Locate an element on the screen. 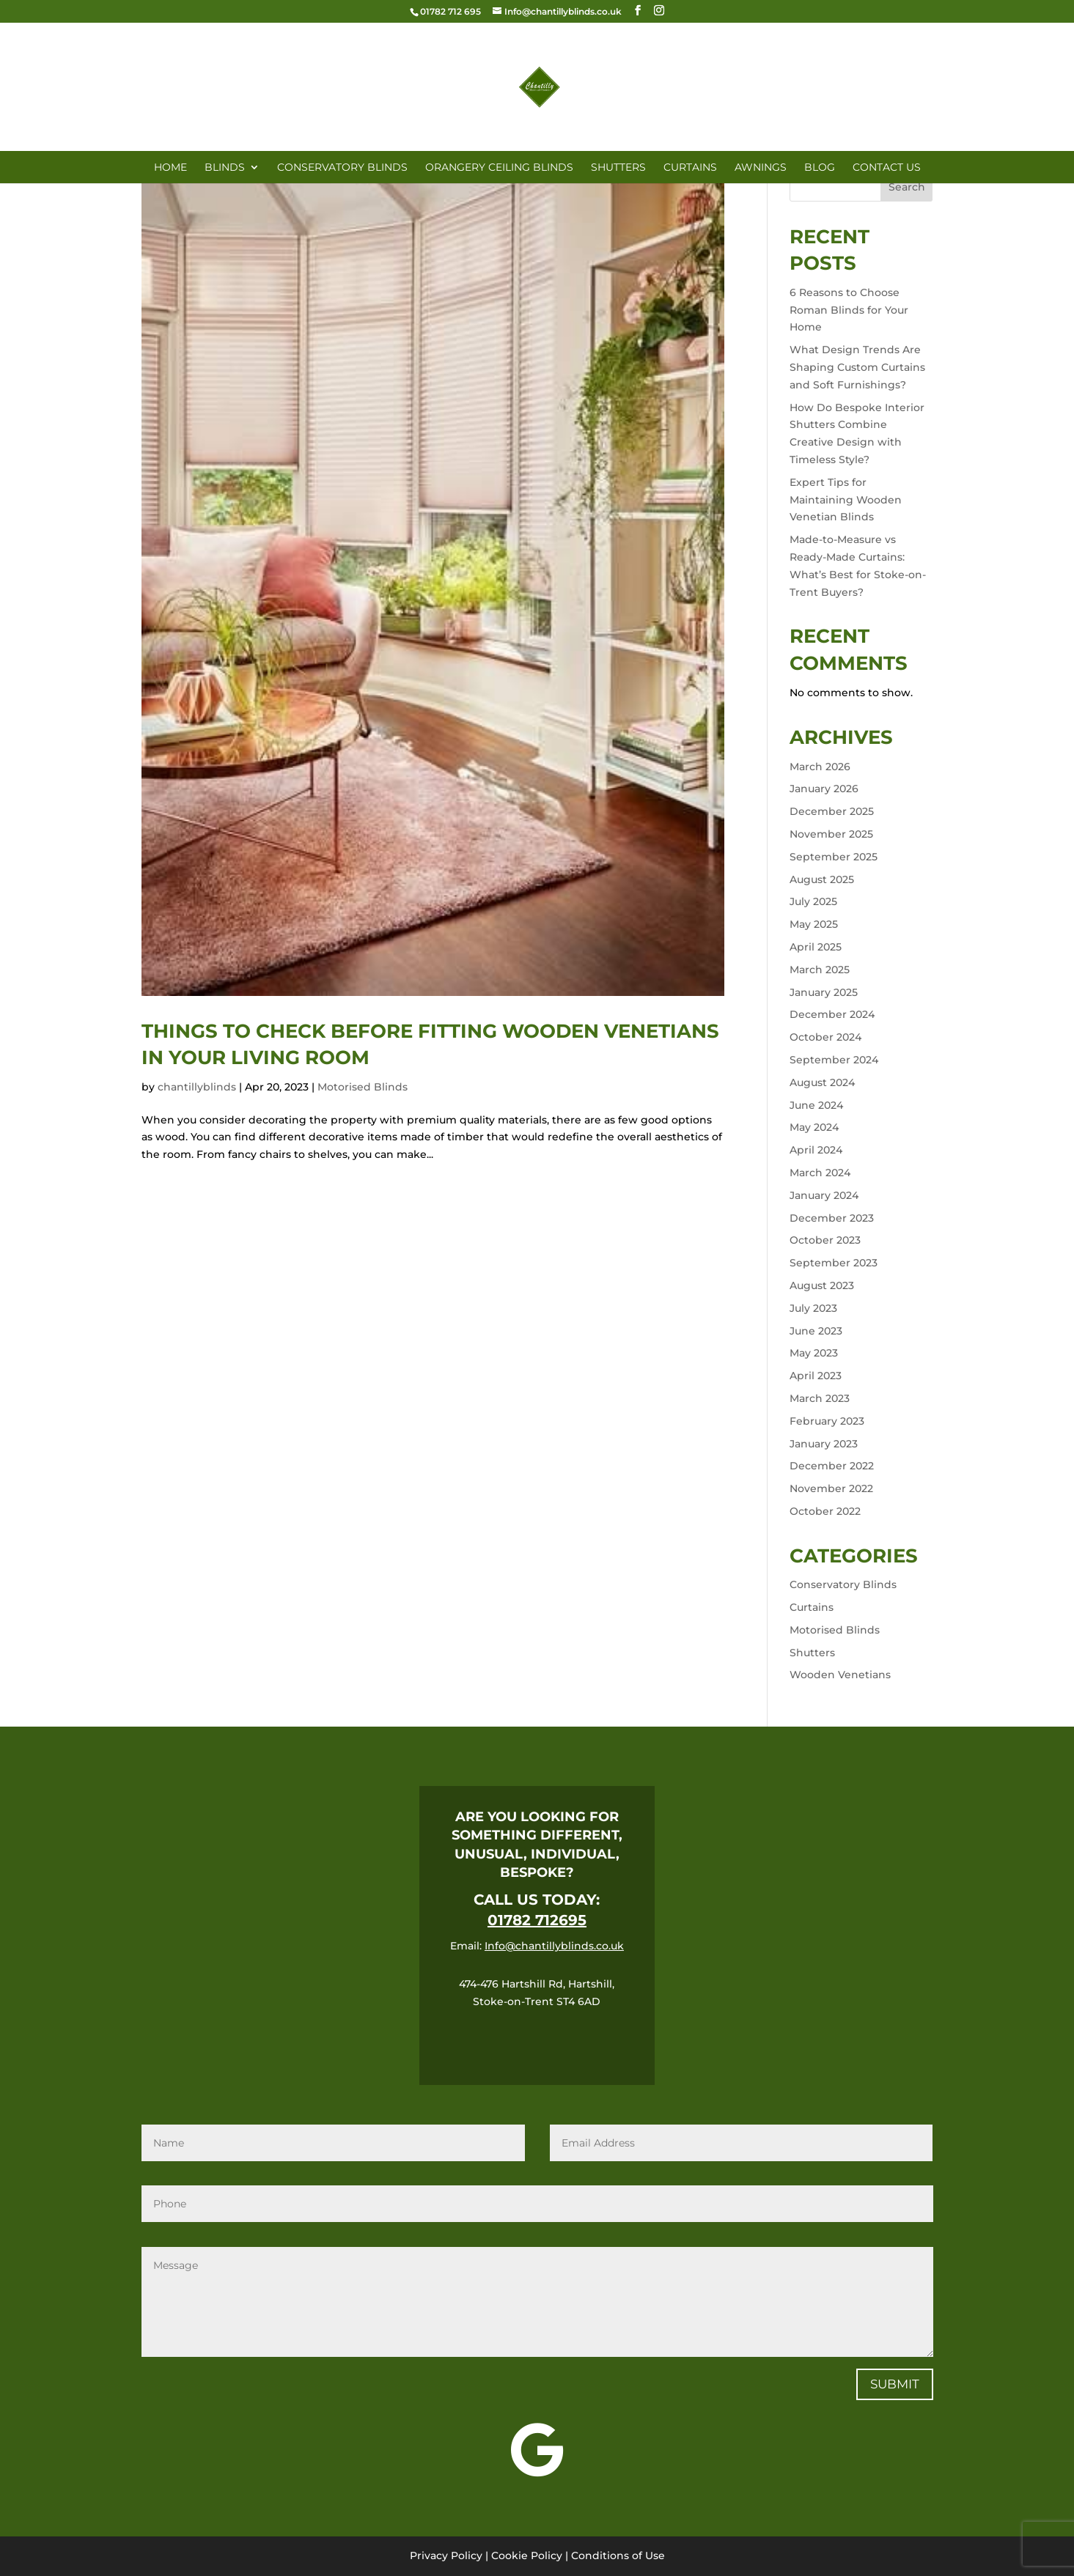 Image resolution: width=1074 pixels, height=2576 pixels. April 2025 is located at coordinates (816, 946).